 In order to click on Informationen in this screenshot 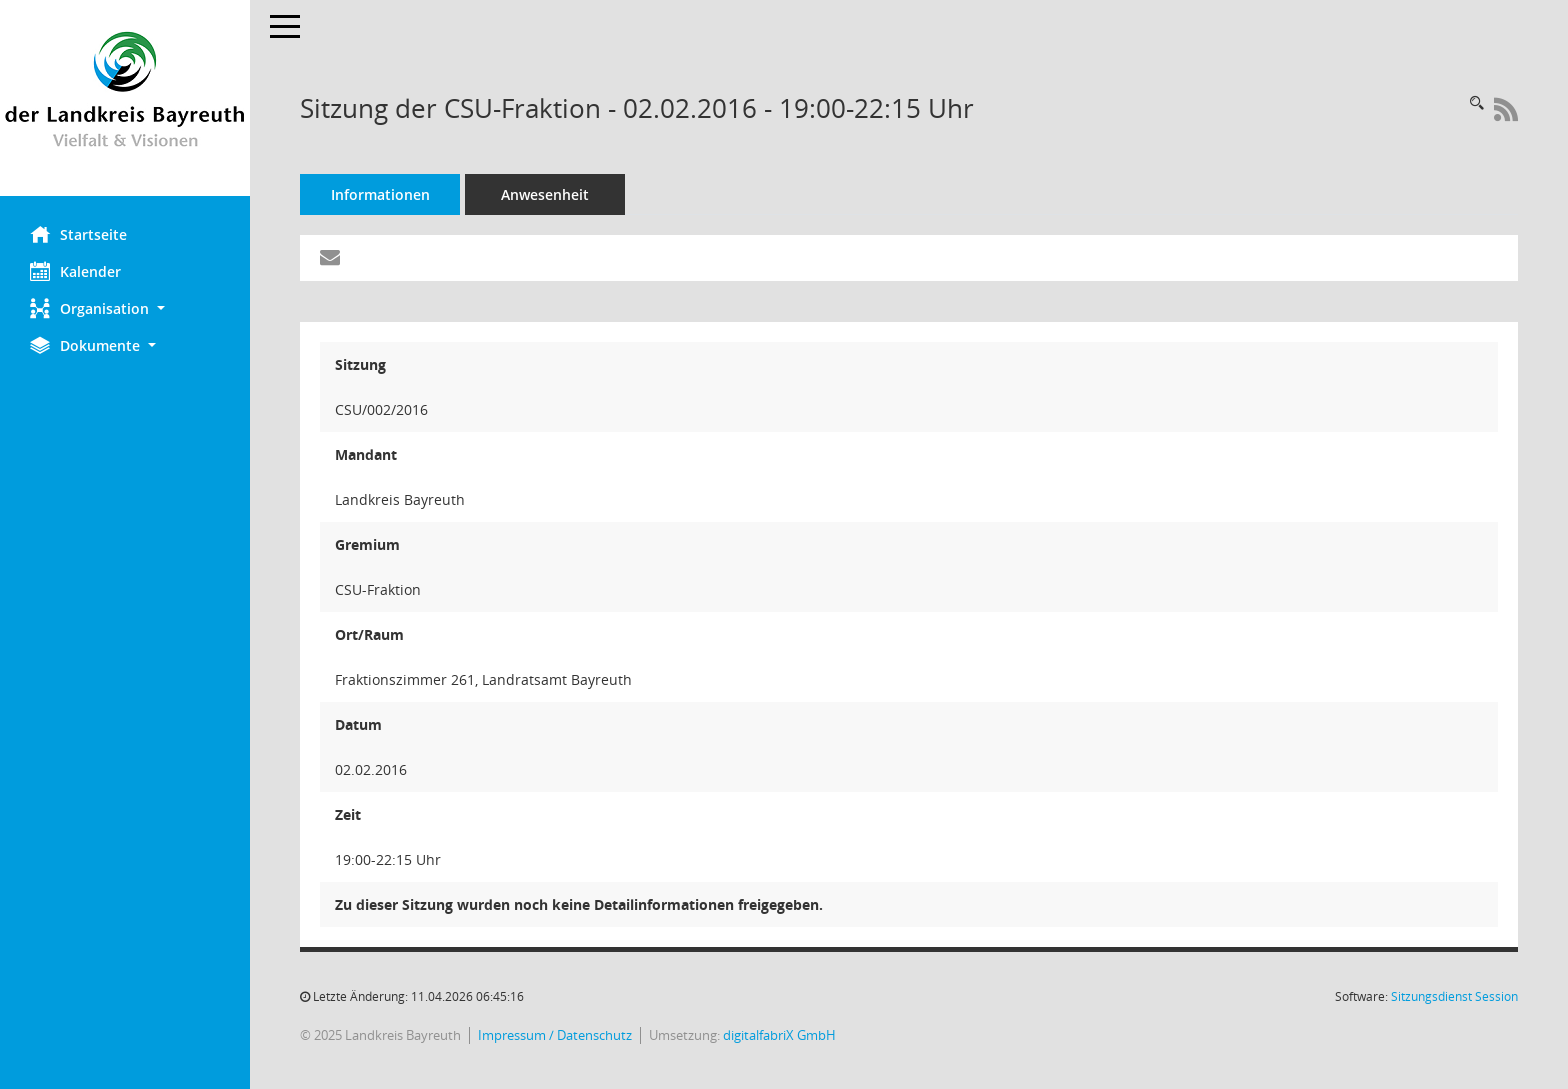, I will do `click(380, 194)`.